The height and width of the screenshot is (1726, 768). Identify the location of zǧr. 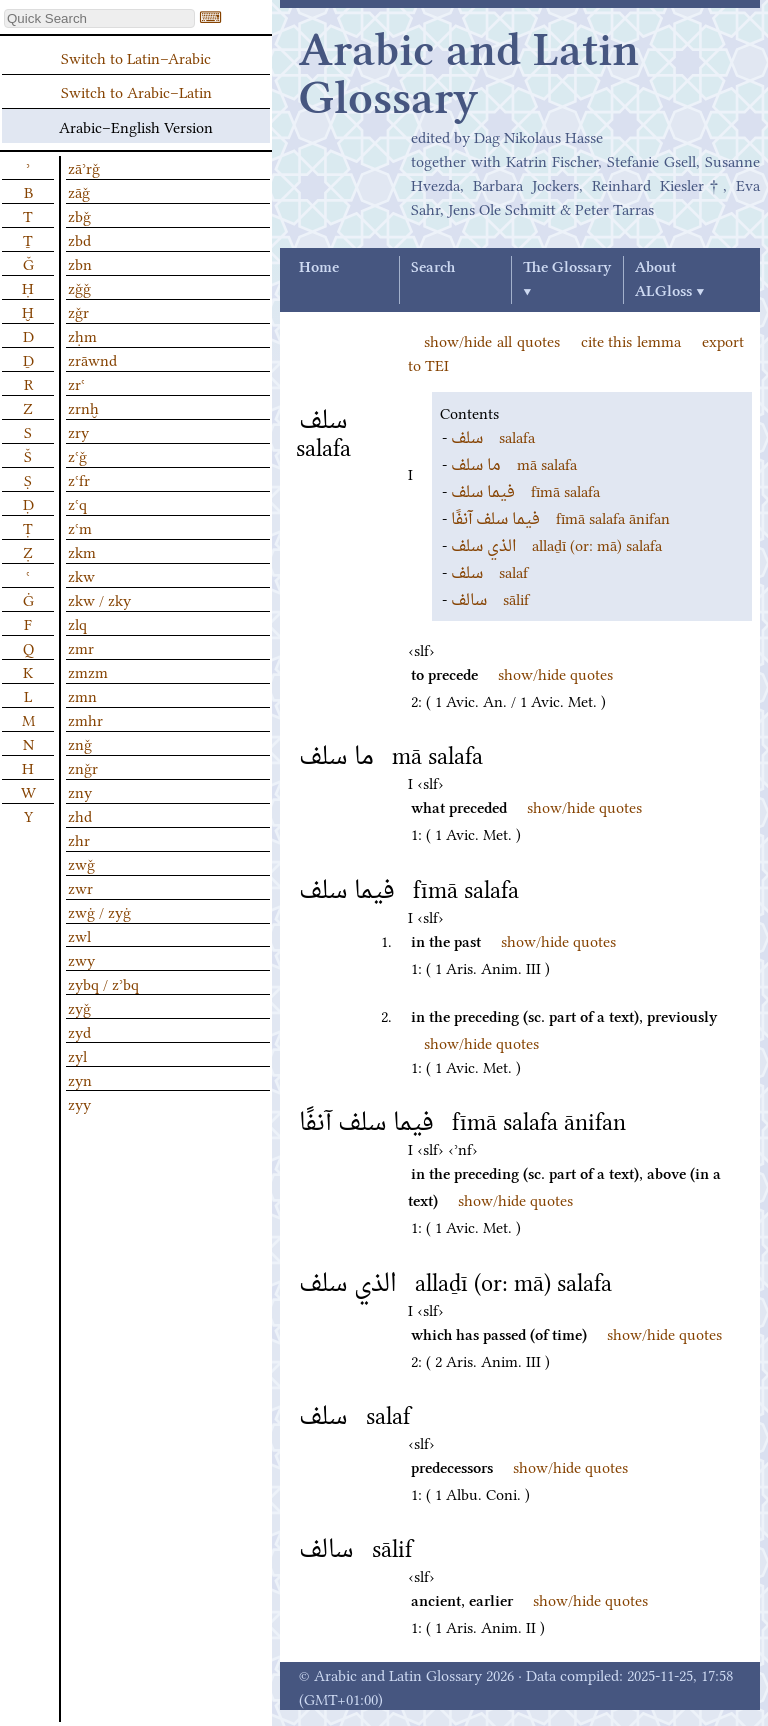
(78, 311).